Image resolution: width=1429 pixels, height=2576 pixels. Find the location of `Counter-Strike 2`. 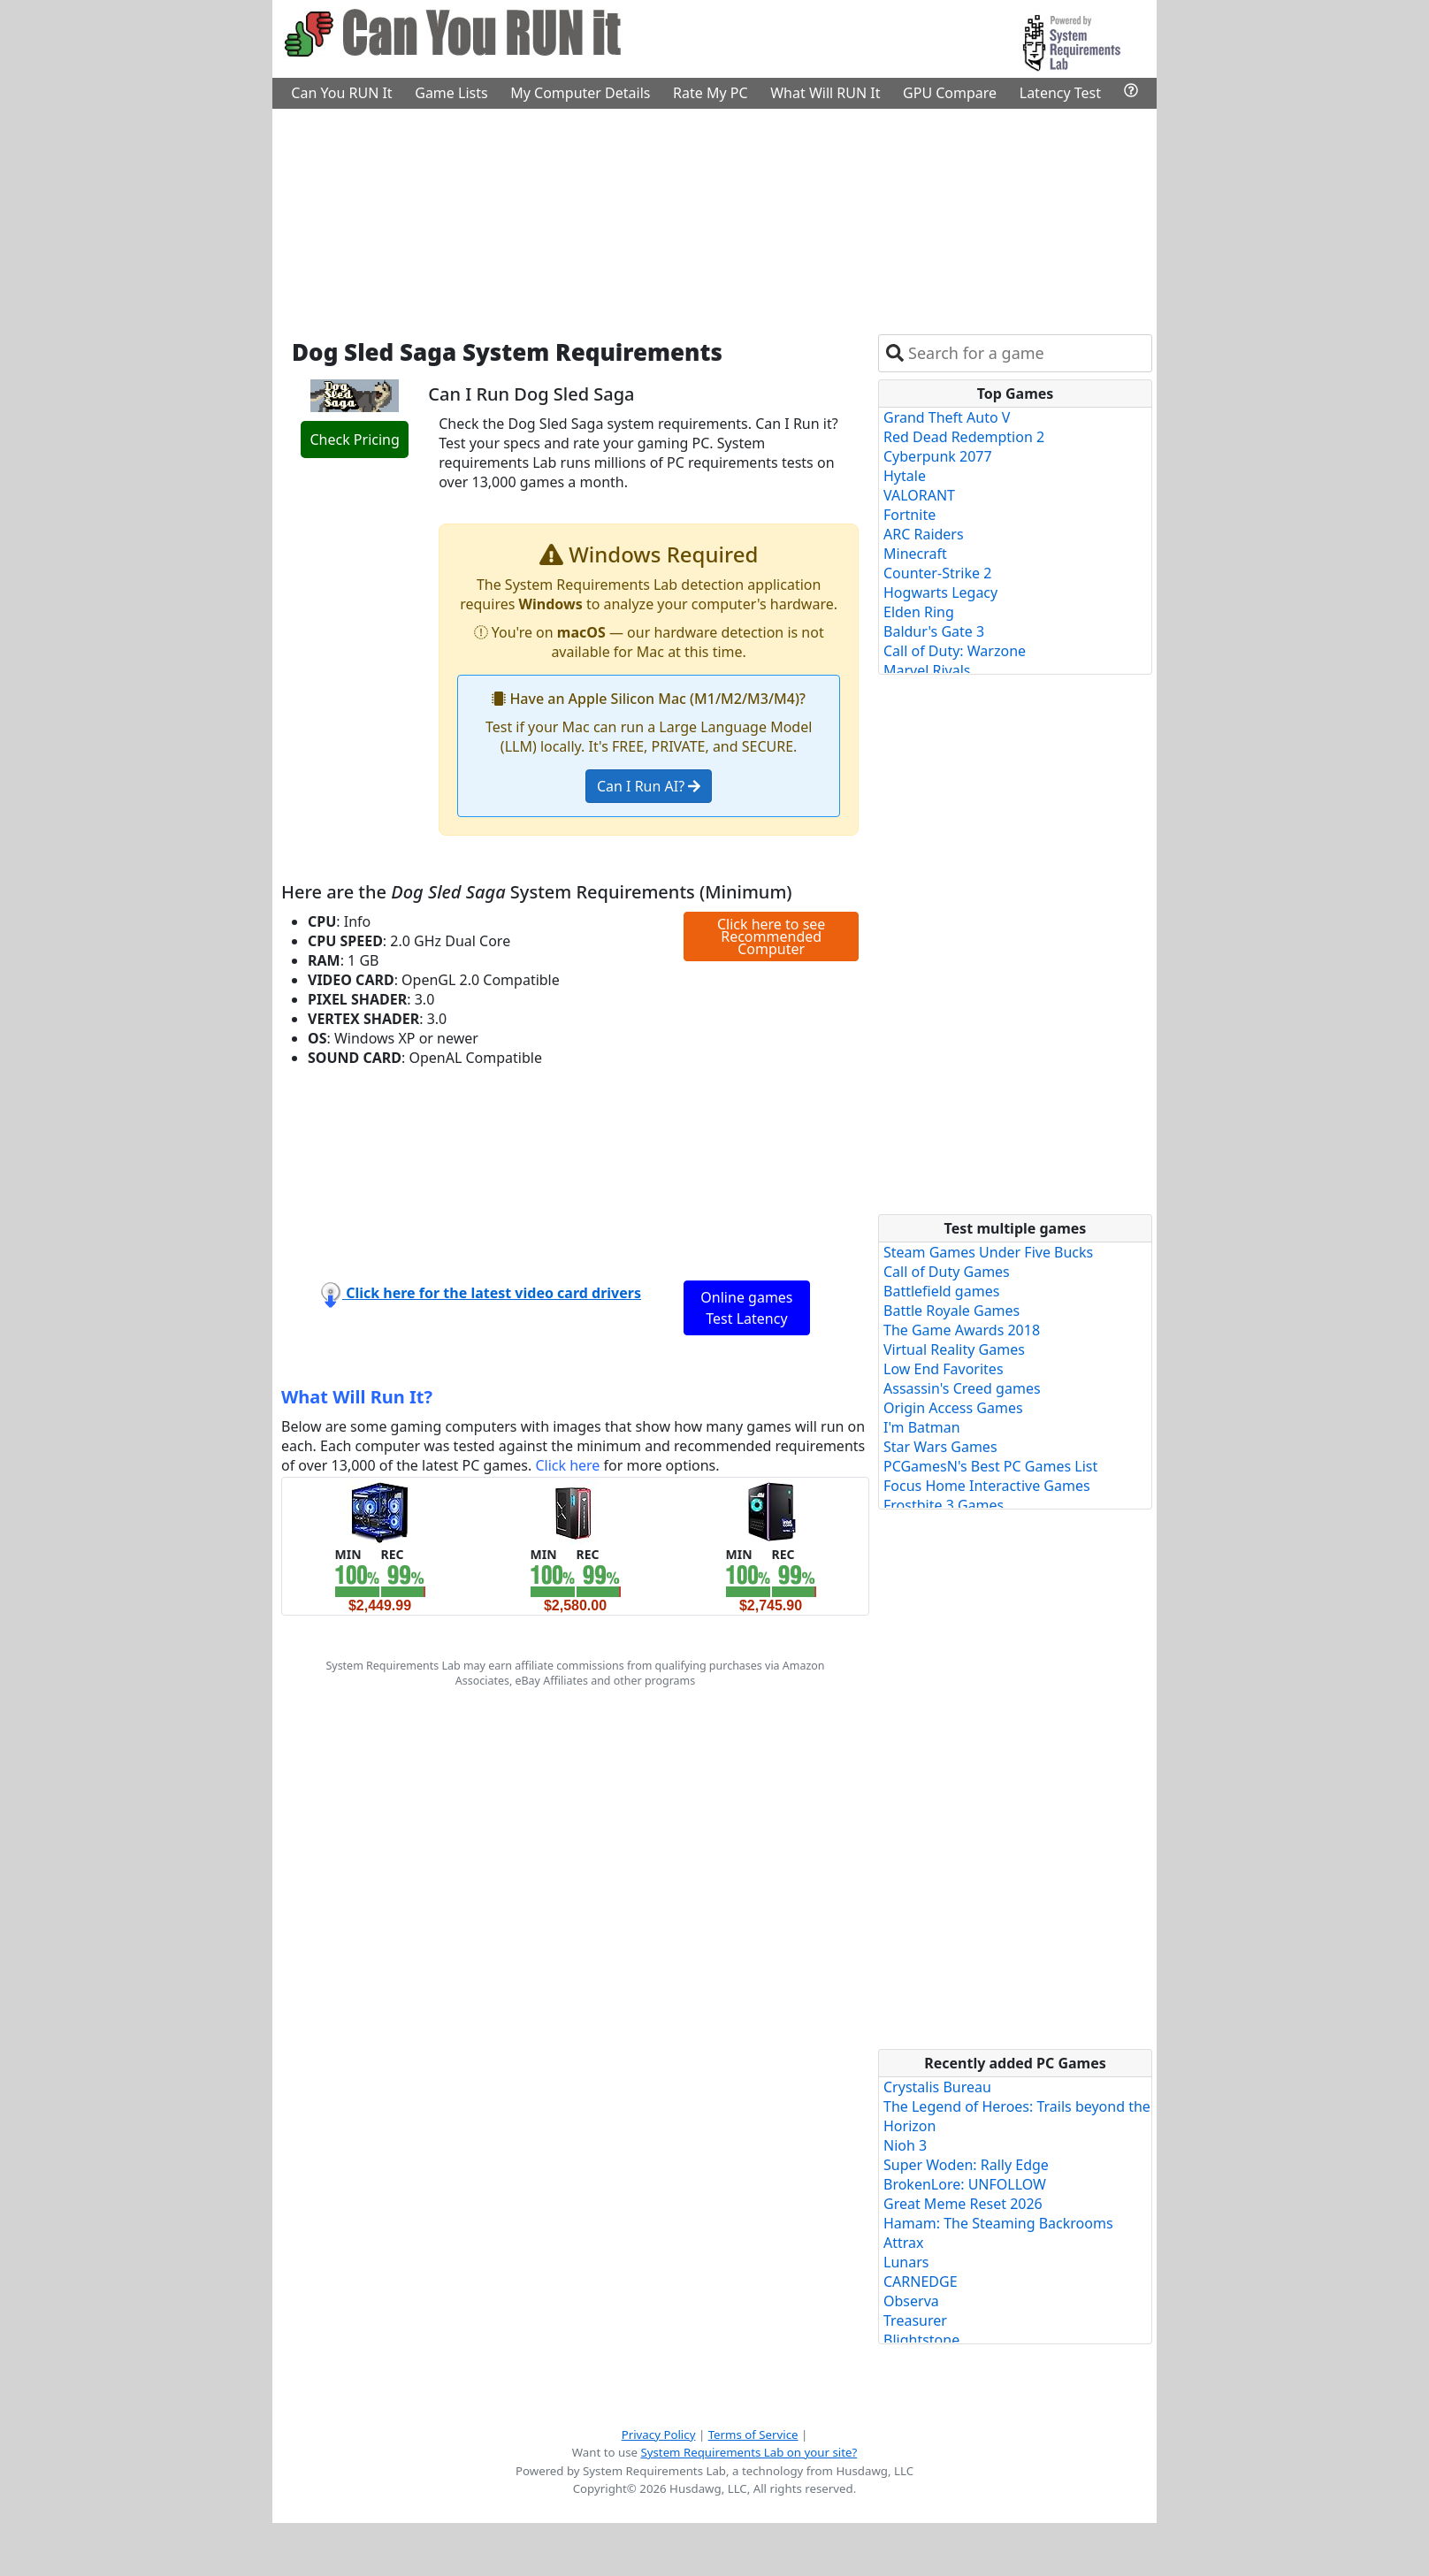

Counter-Strike 2 is located at coordinates (937, 573).